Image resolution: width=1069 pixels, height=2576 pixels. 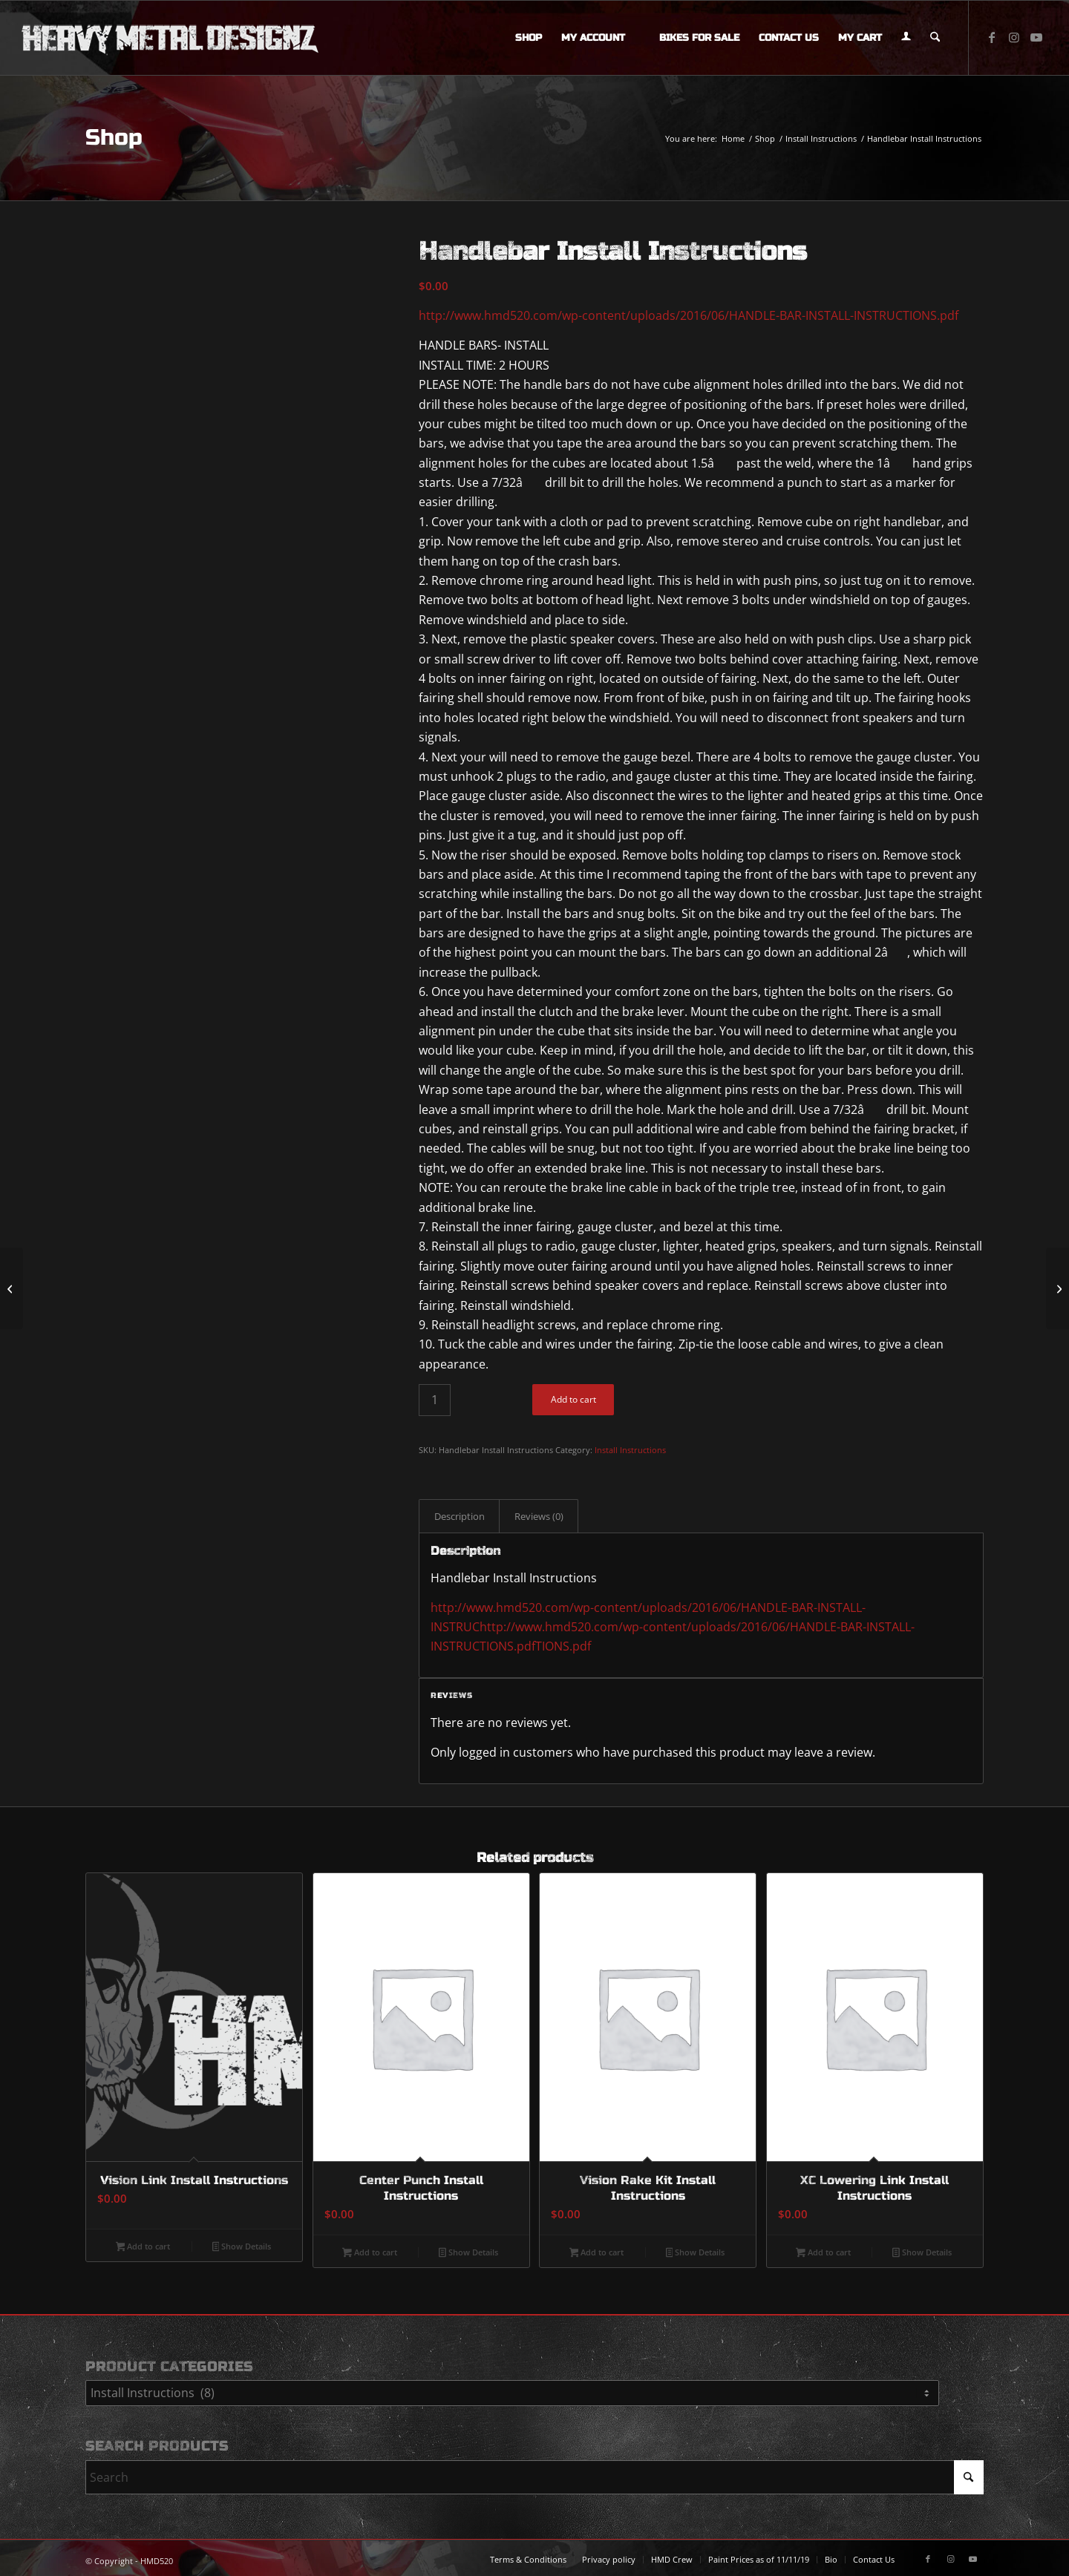 I want to click on [Link to Instagram], so click(x=1014, y=37).